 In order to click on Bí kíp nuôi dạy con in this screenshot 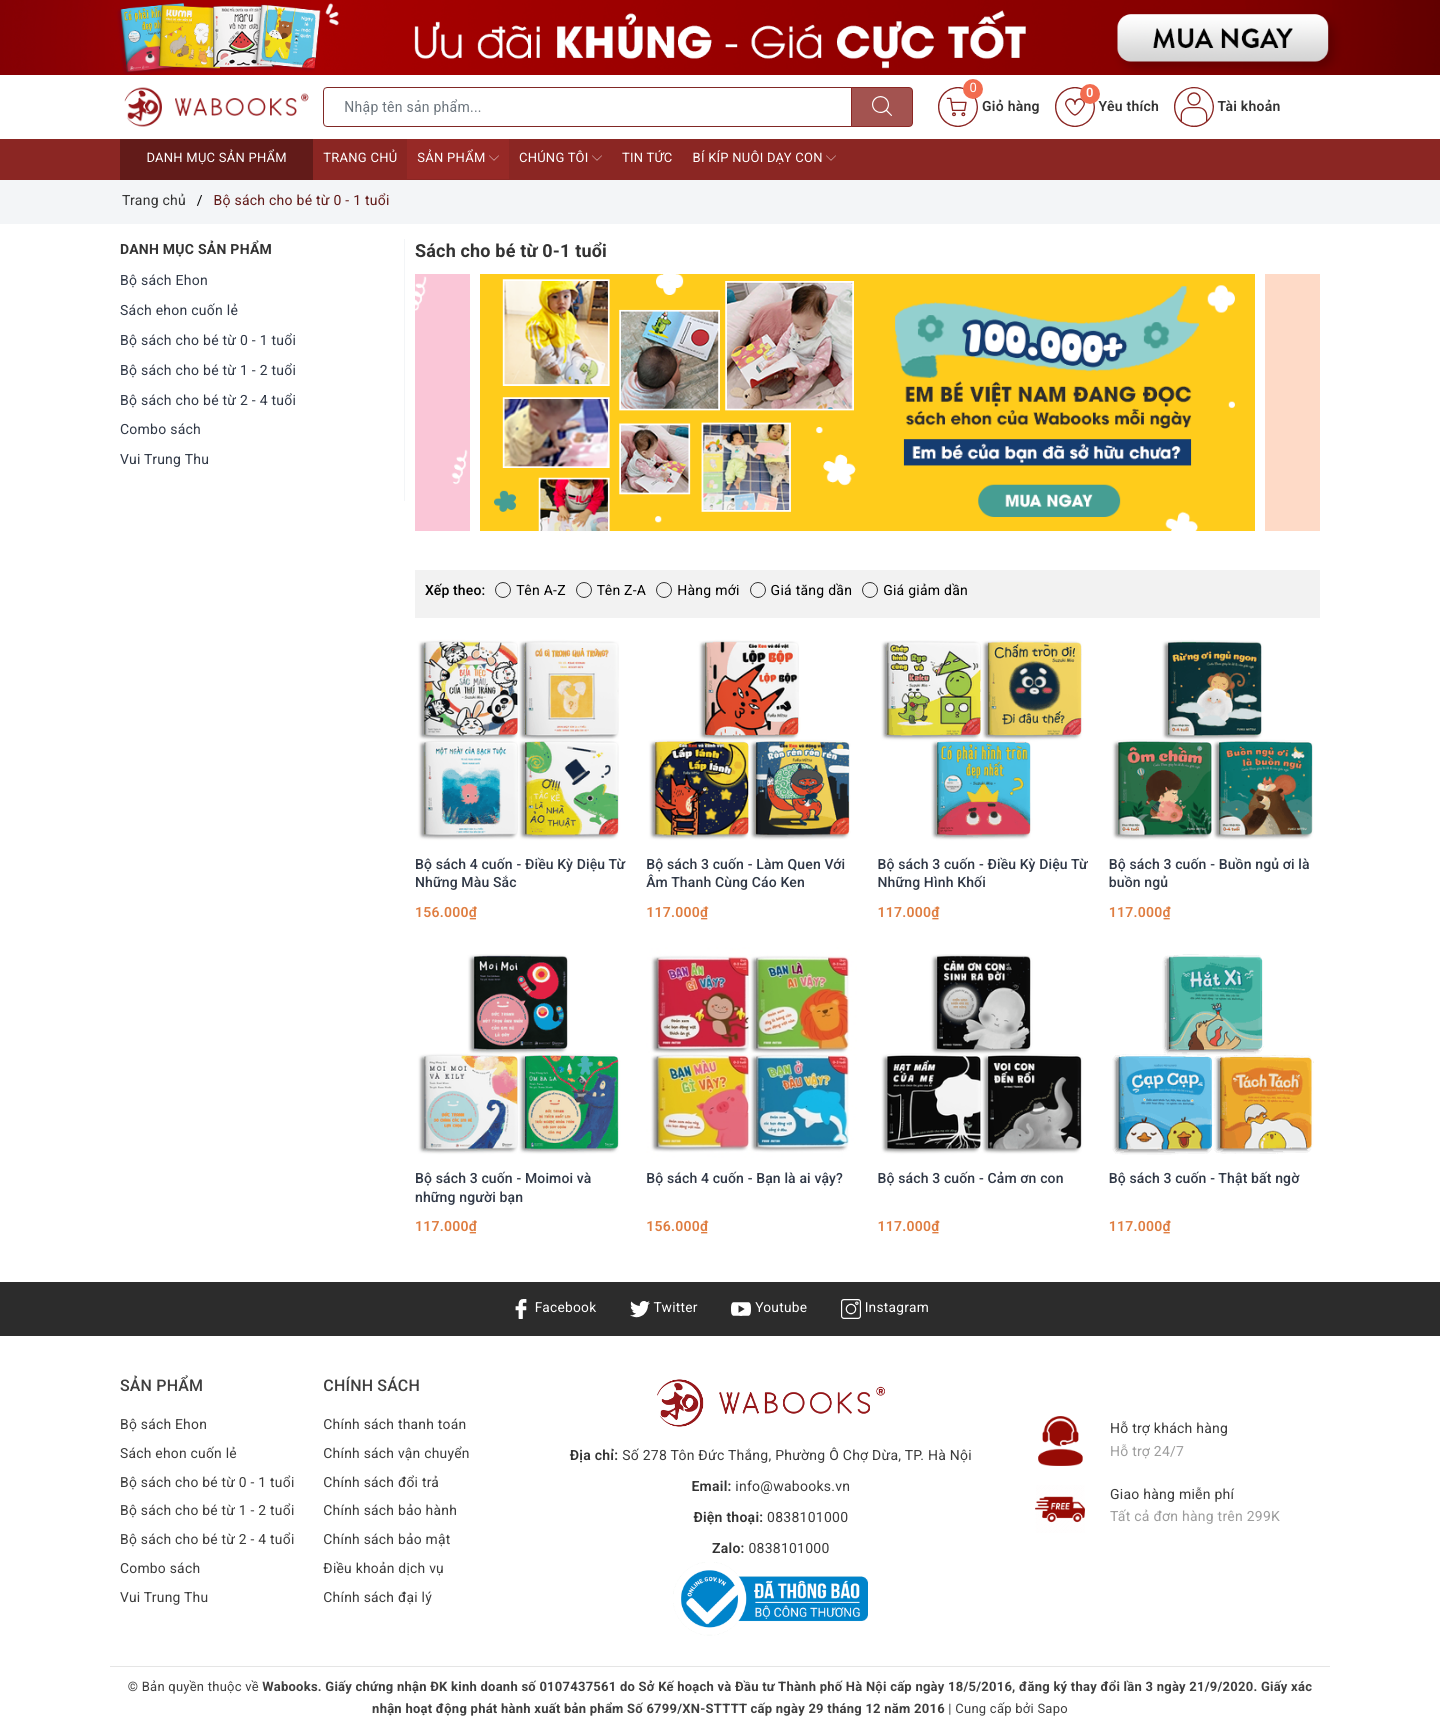, I will do `click(765, 158)`.